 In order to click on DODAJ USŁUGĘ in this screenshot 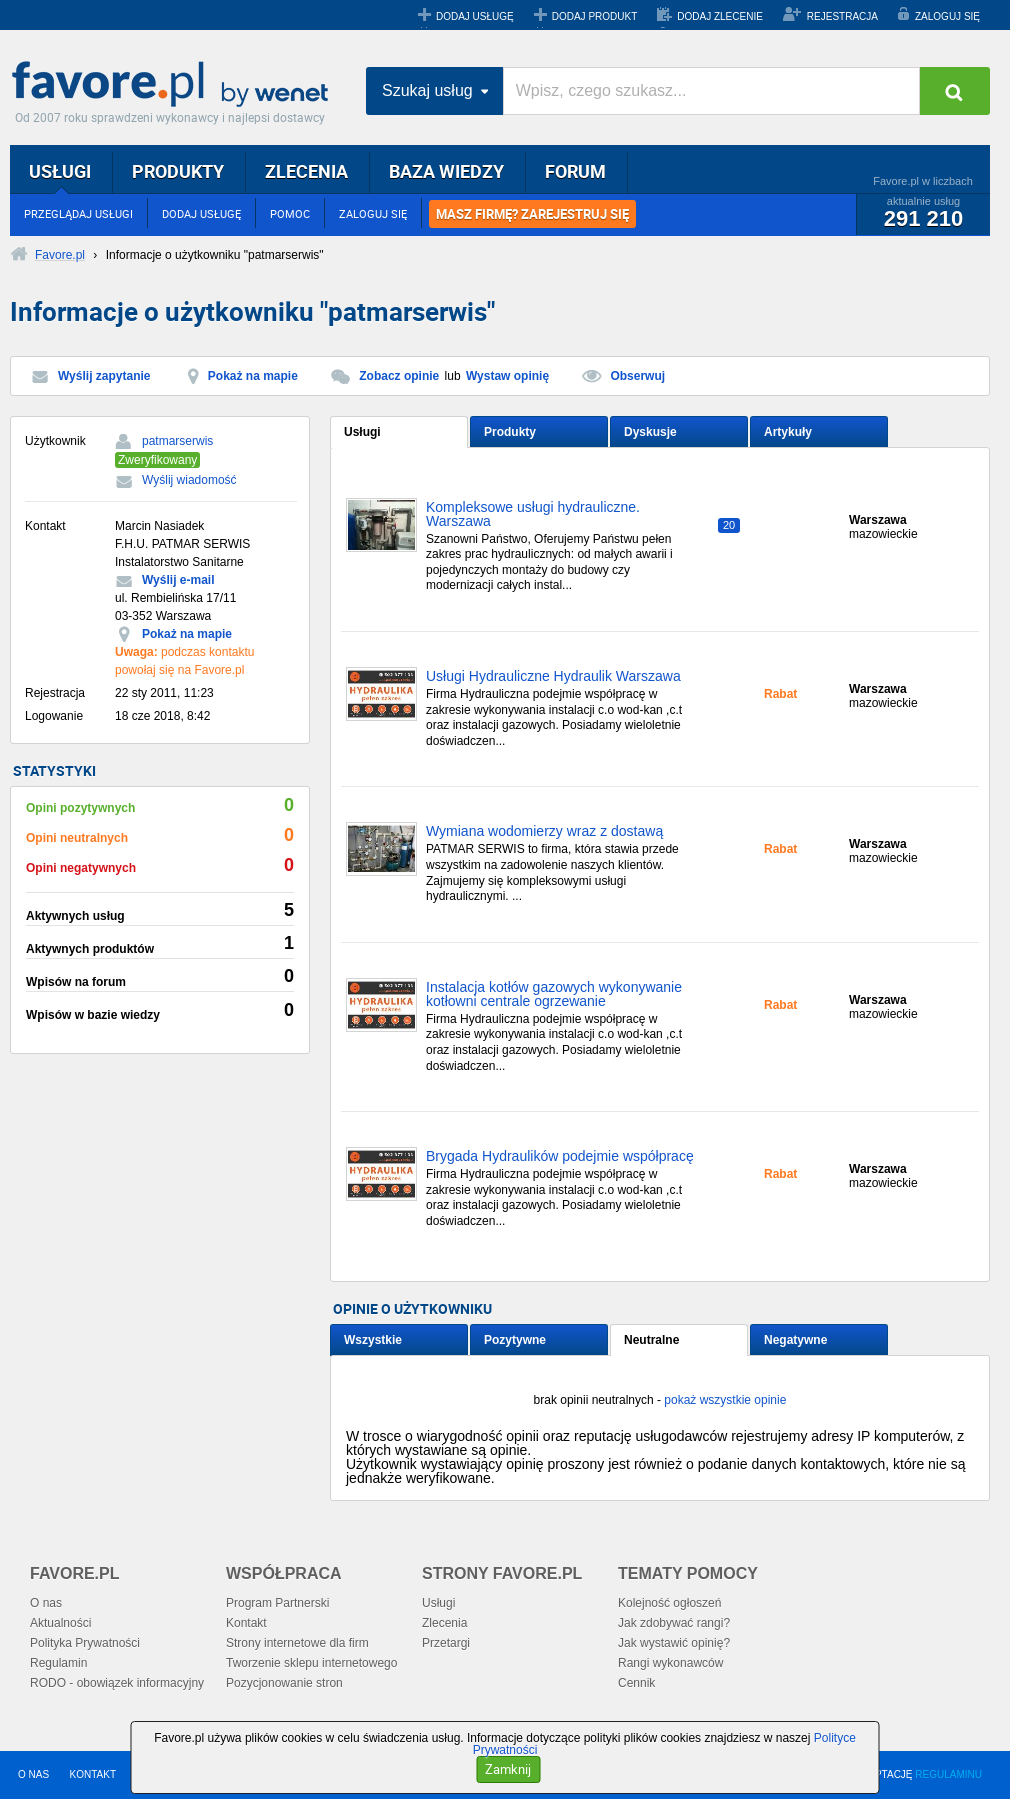, I will do `click(475, 16)`.